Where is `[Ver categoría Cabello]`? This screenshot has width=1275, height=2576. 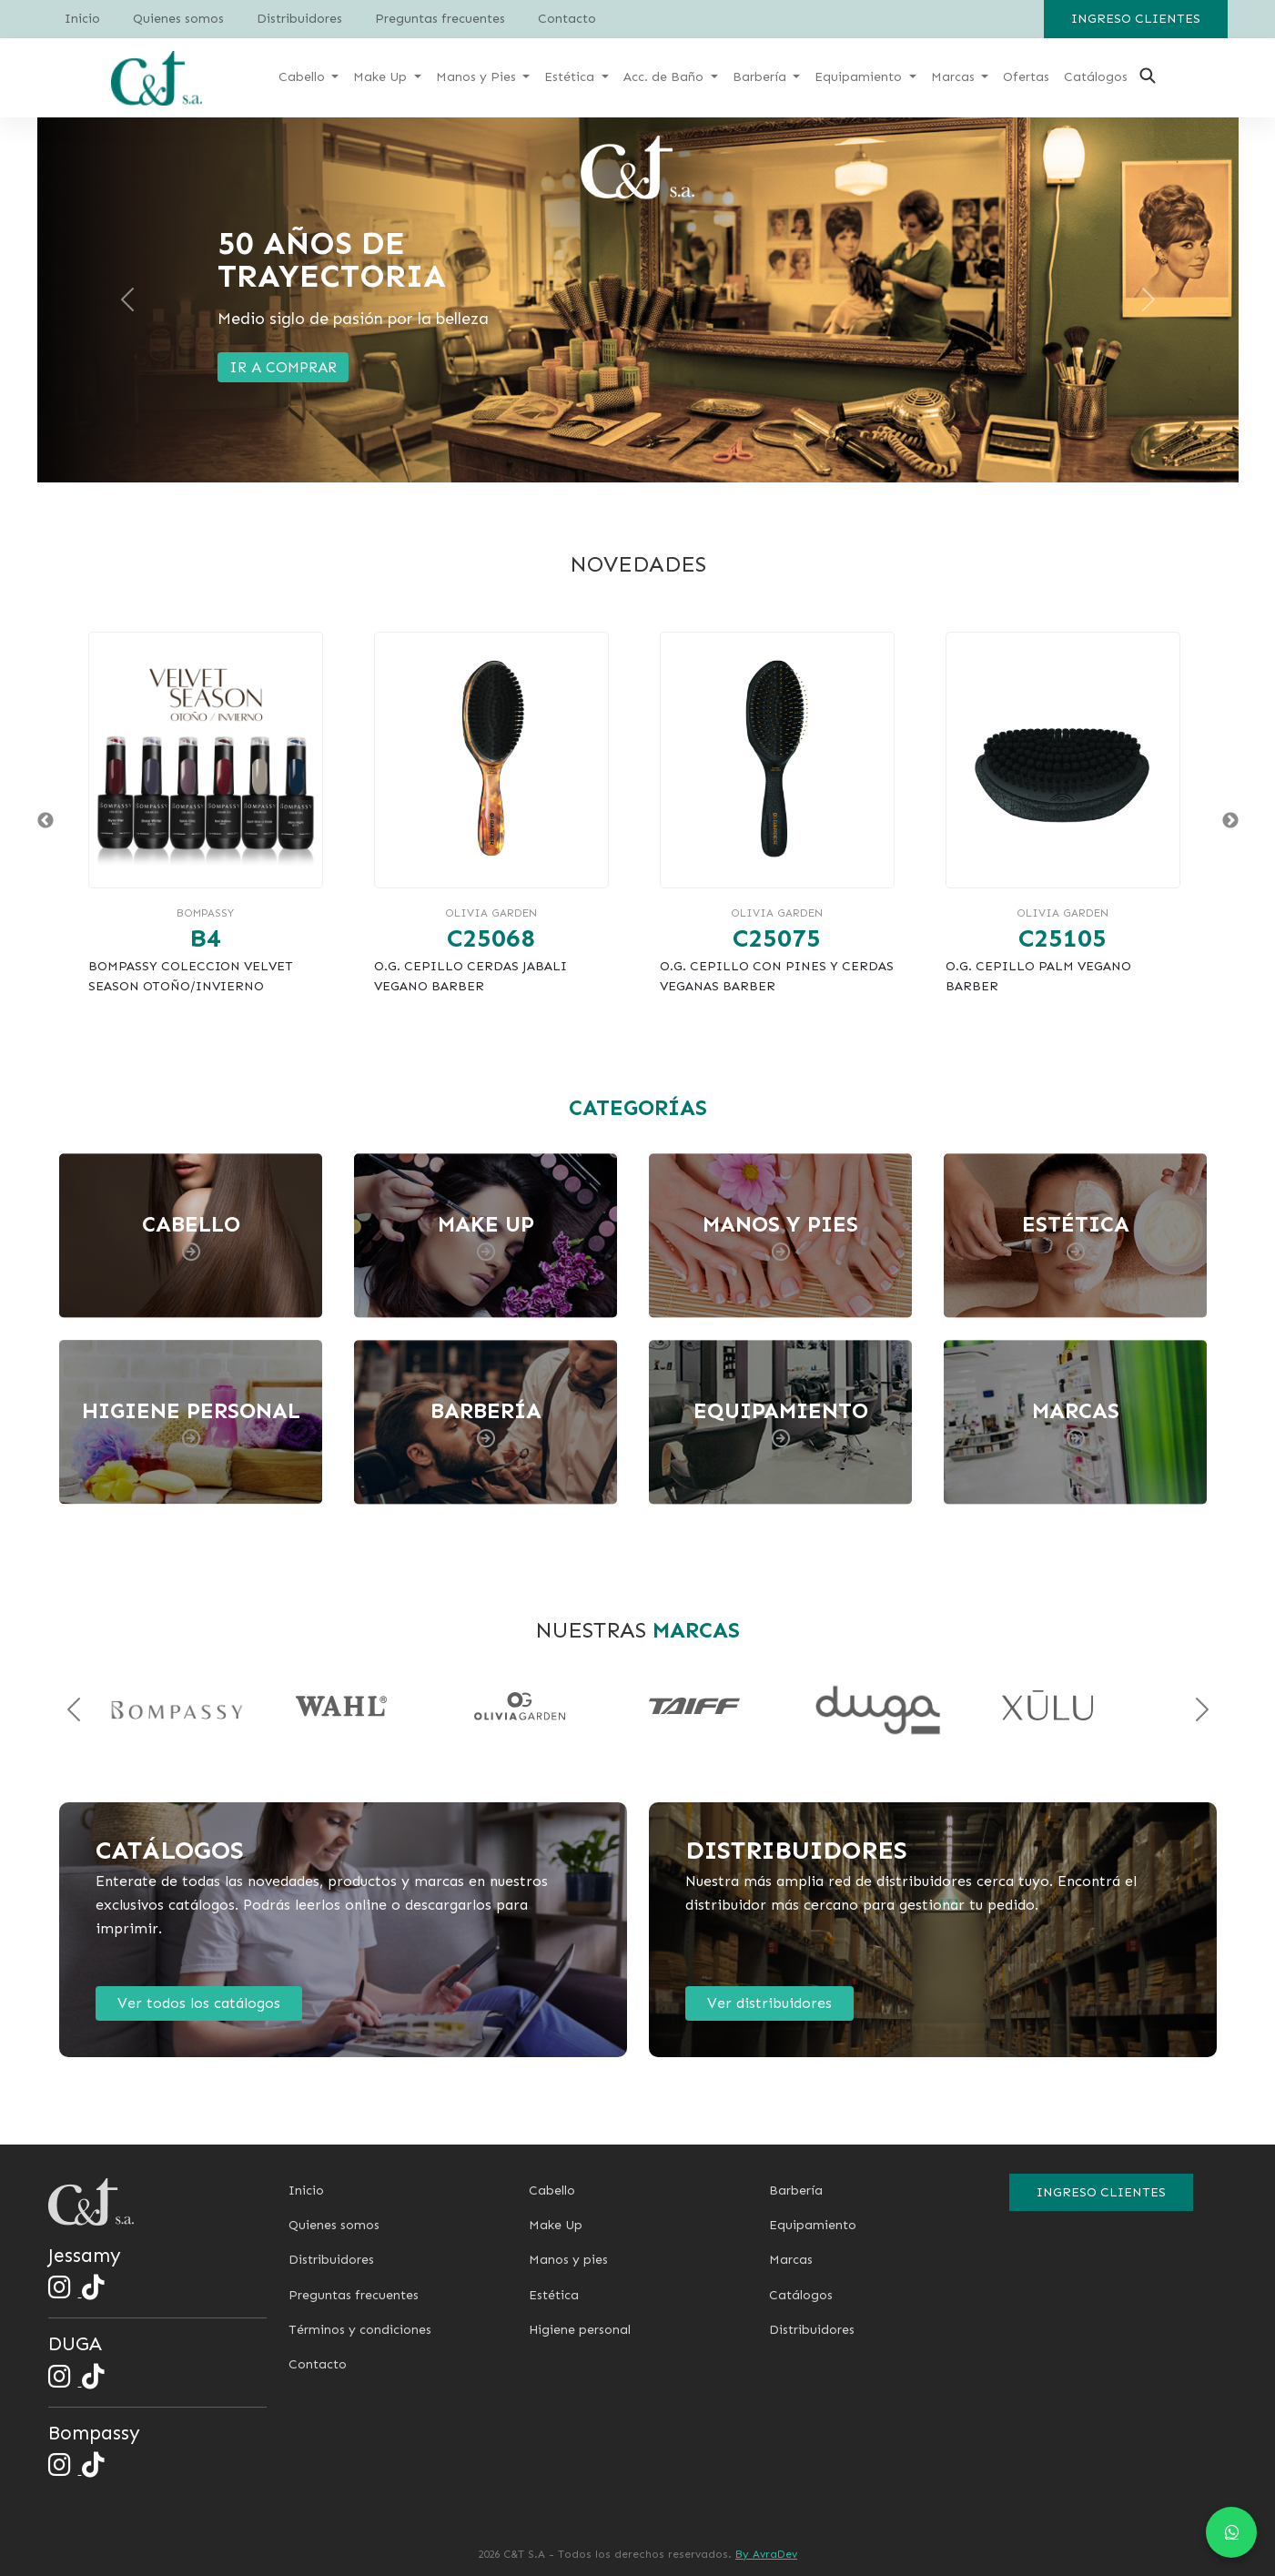
[Ver categoría Cabello] is located at coordinates (195, 1235).